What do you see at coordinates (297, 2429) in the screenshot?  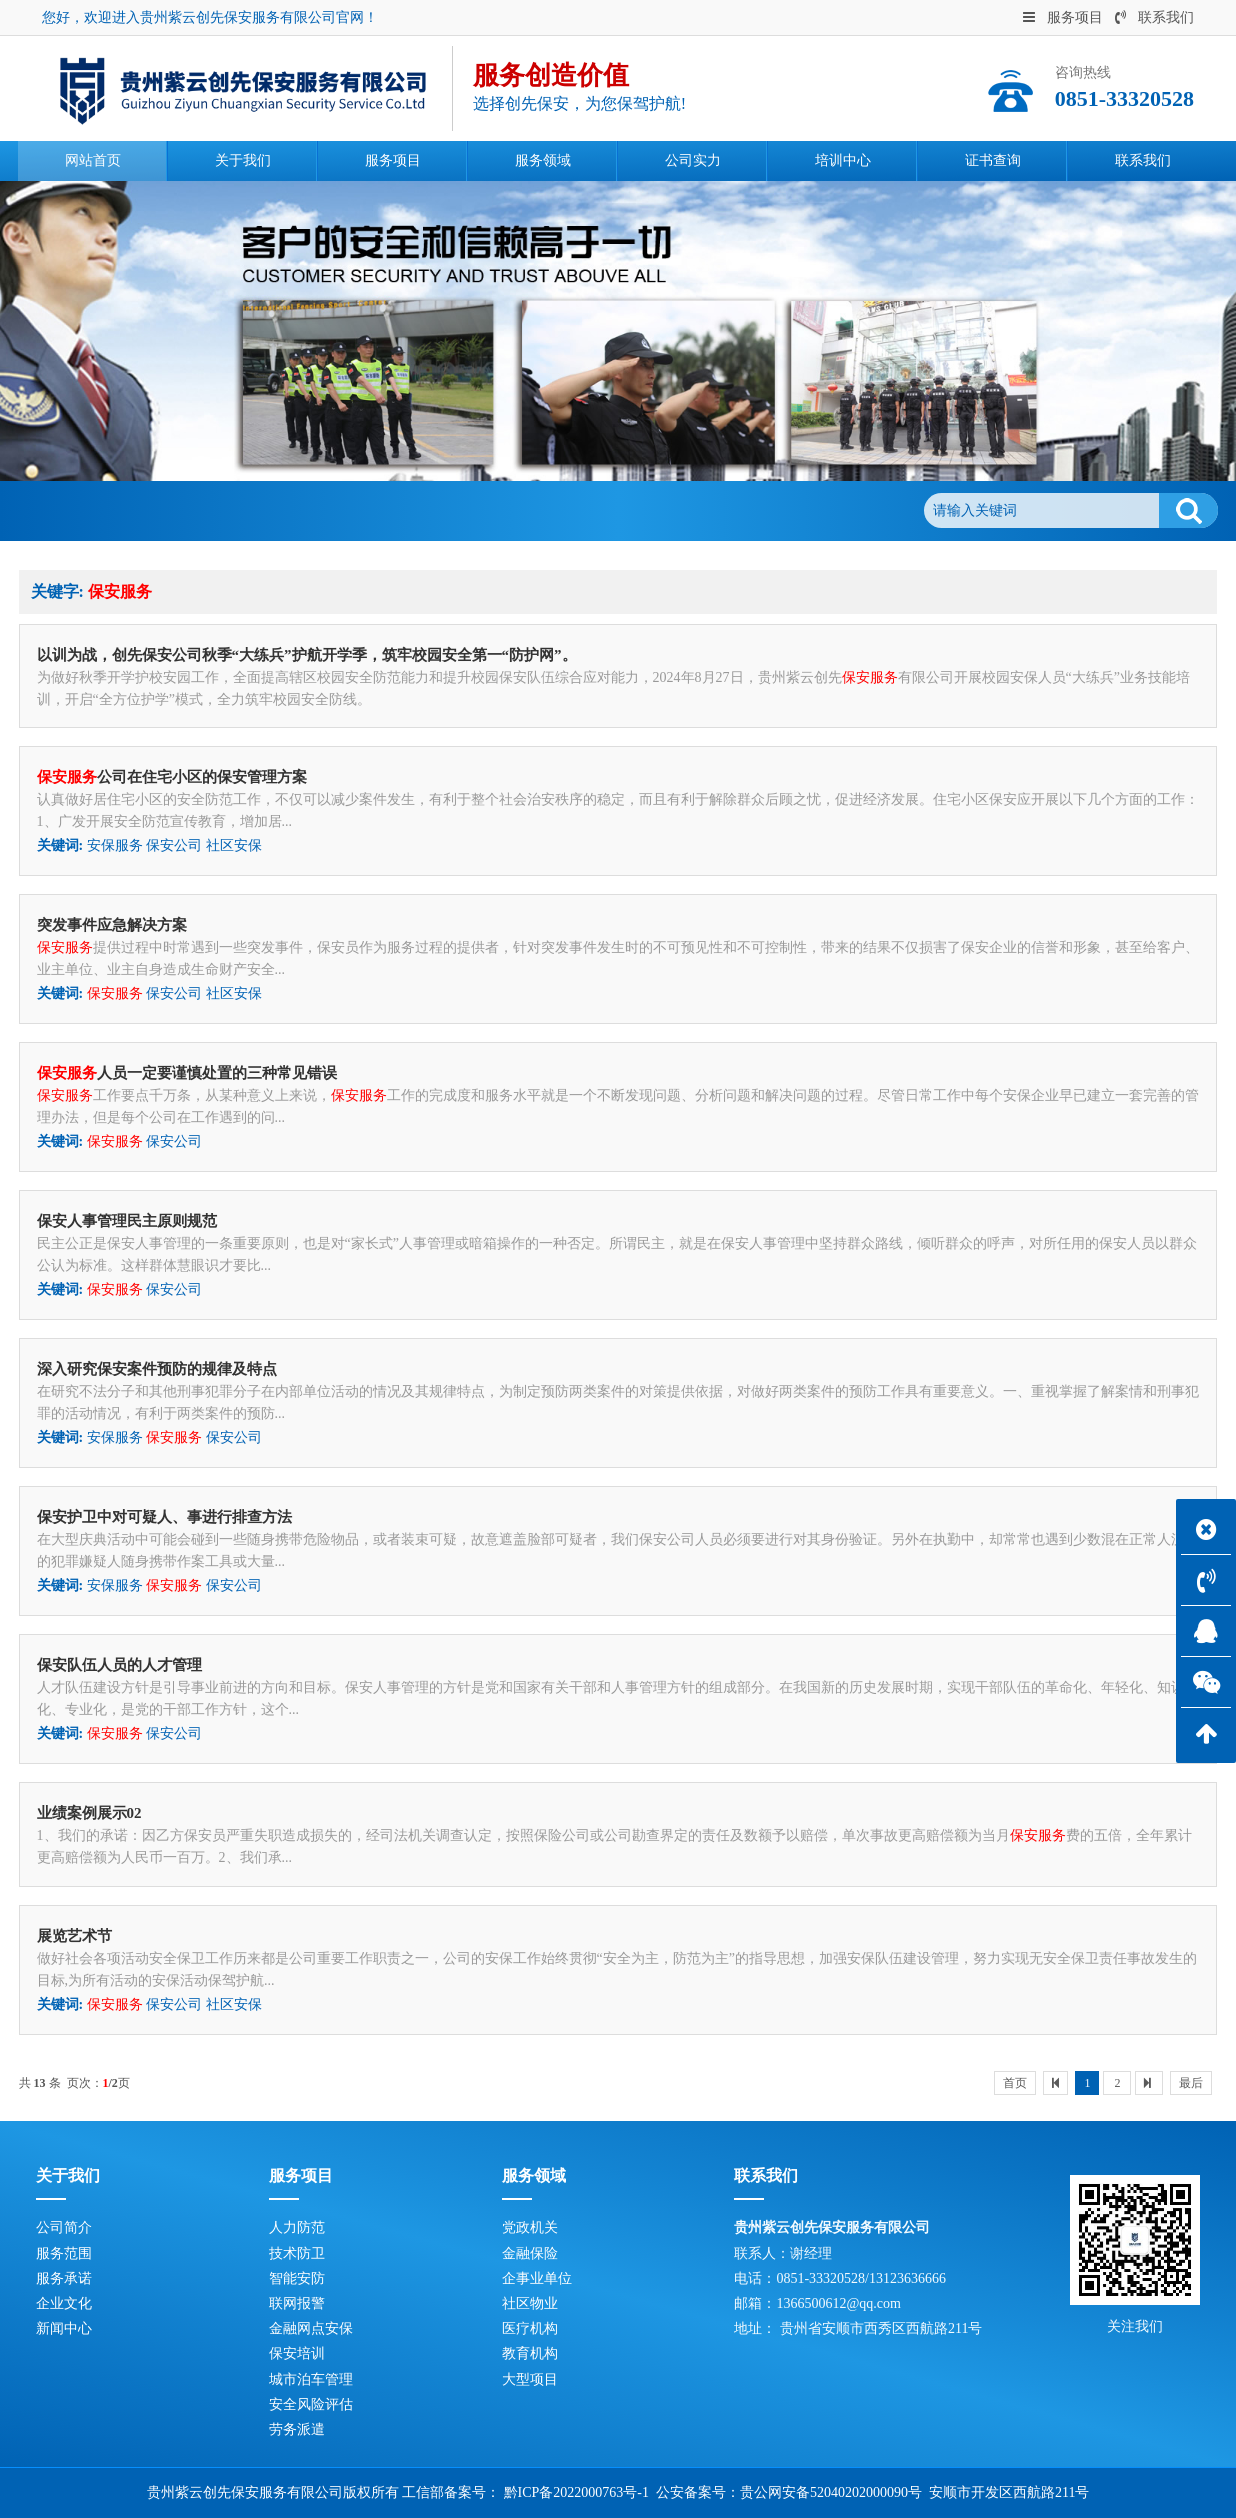 I see `劳务派遣` at bounding box center [297, 2429].